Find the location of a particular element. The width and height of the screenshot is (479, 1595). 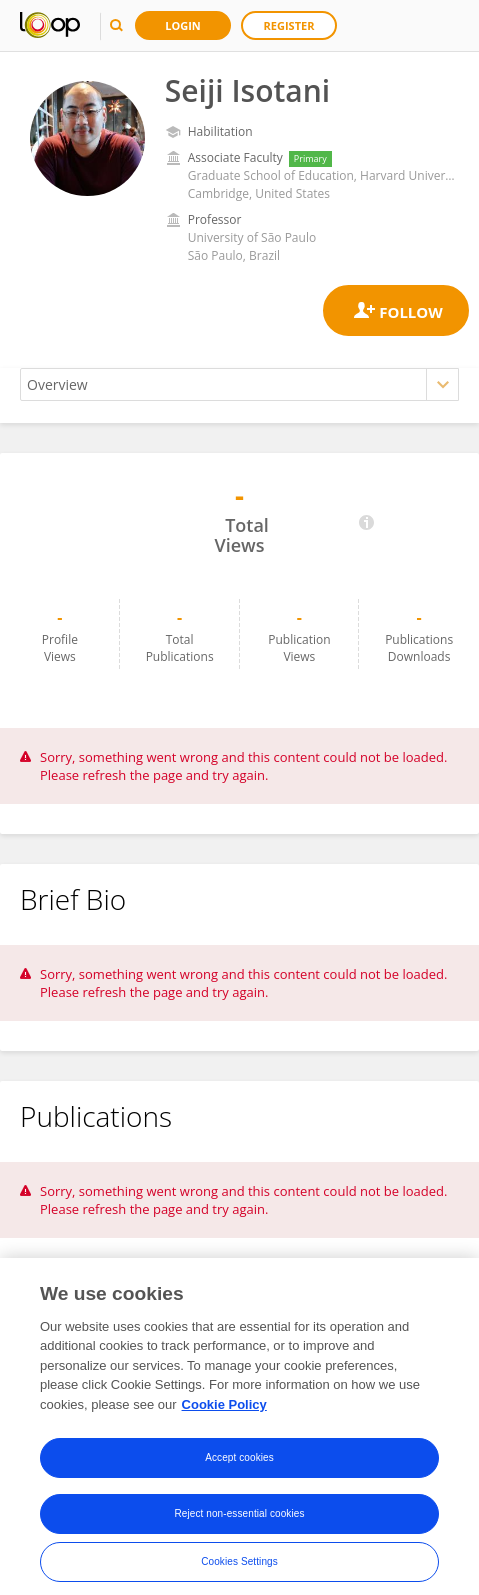

Cookie Policy [More information about your privacy, opens in a new tab] is located at coordinates (224, 1419).